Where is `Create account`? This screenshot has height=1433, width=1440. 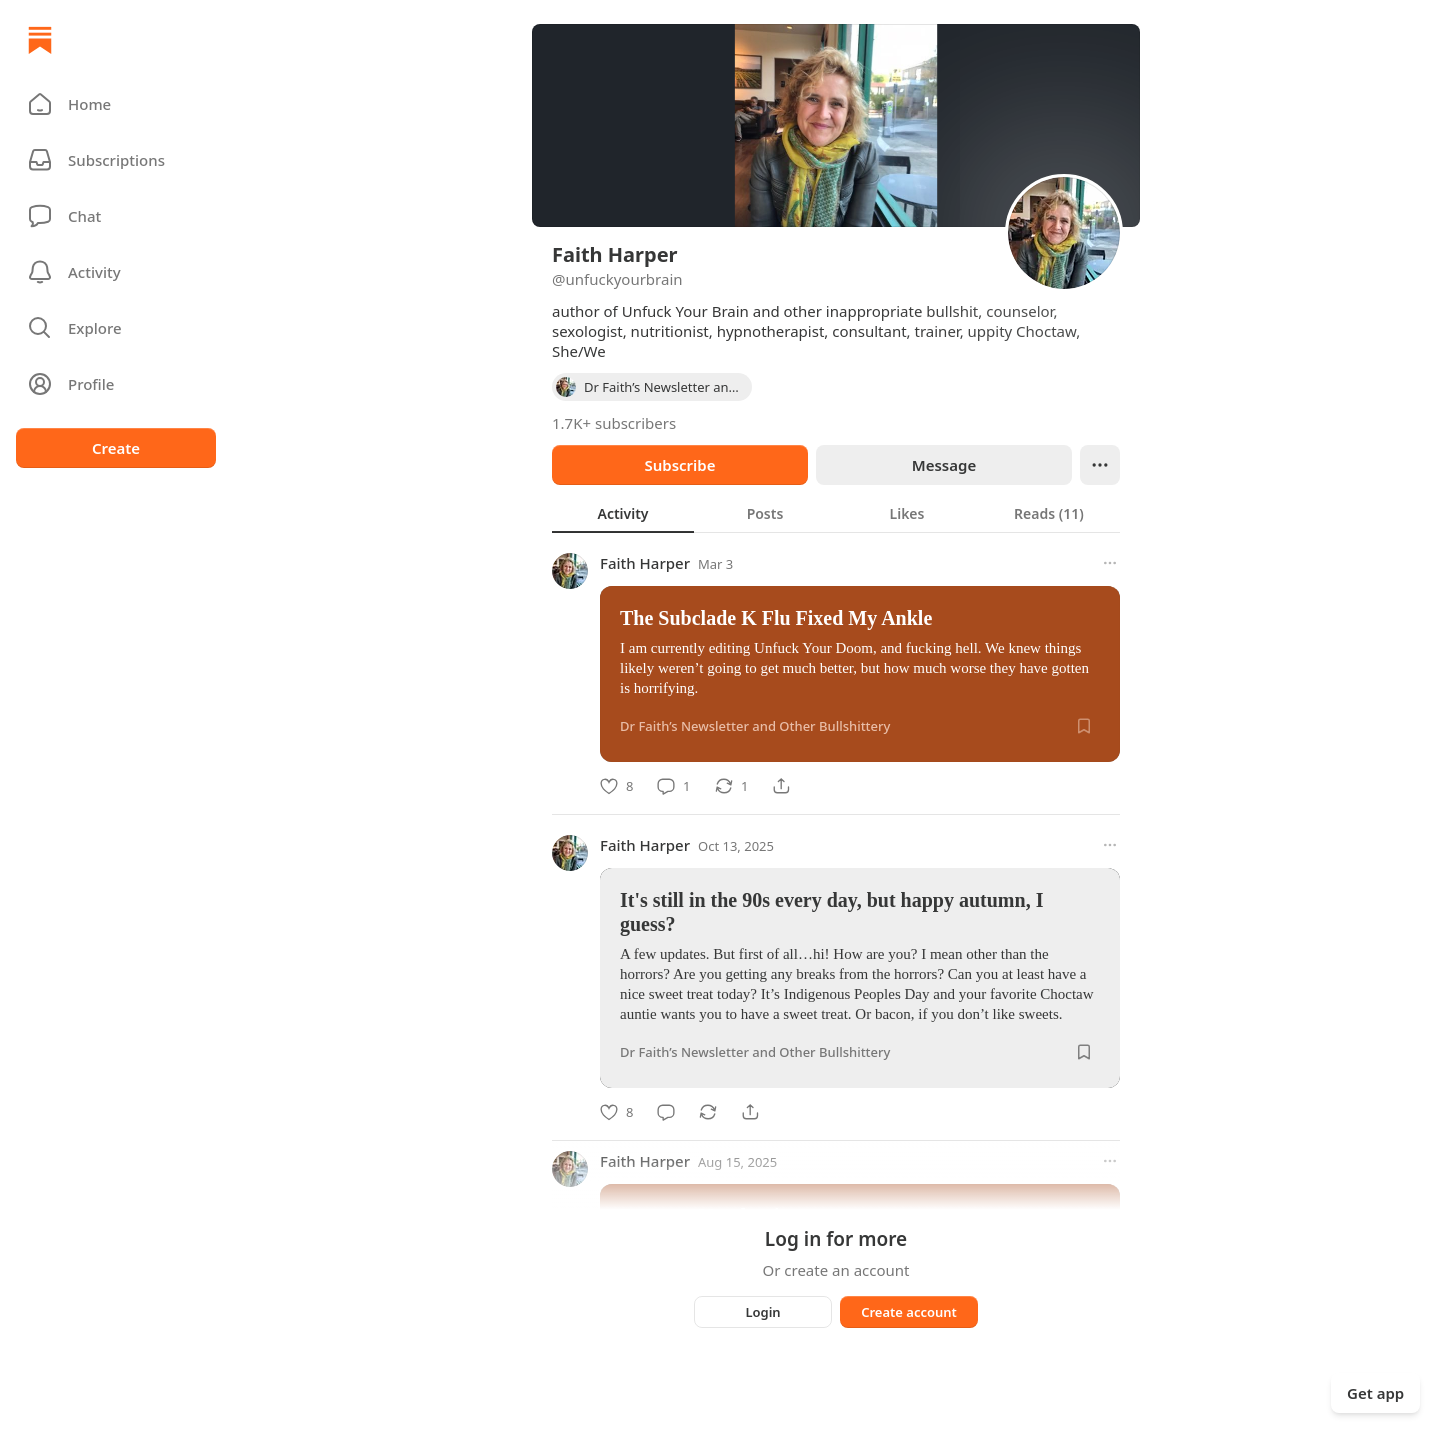 Create account is located at coordinates (909, 1312).